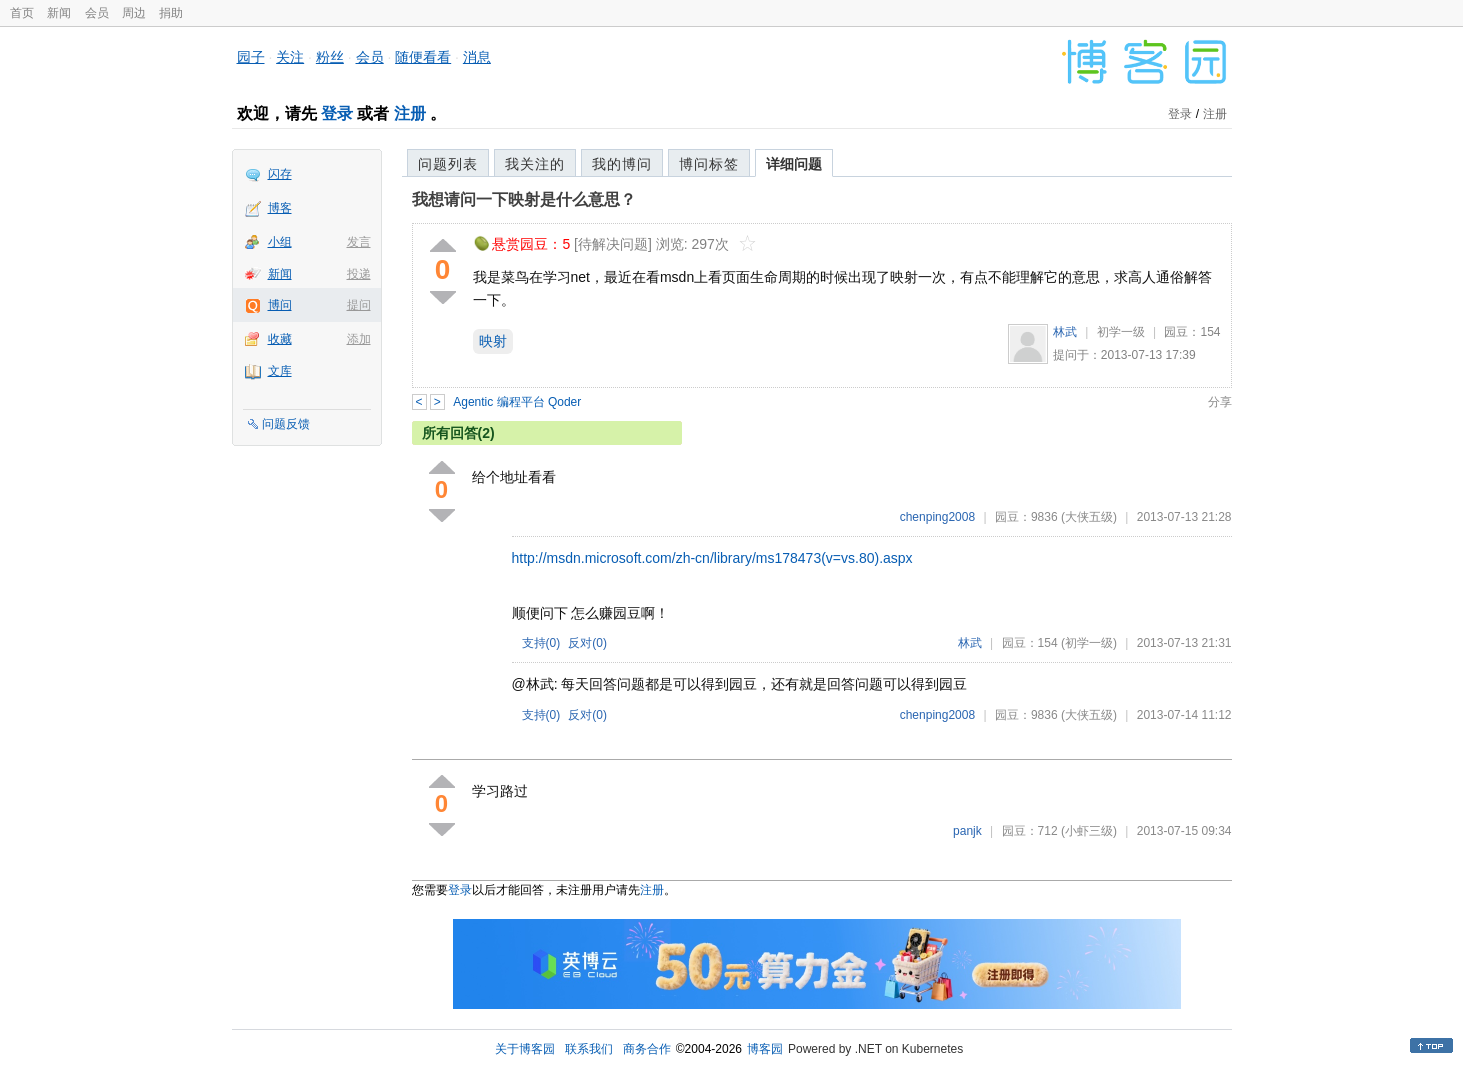  I want to click on 闪存, so click(280, 174).